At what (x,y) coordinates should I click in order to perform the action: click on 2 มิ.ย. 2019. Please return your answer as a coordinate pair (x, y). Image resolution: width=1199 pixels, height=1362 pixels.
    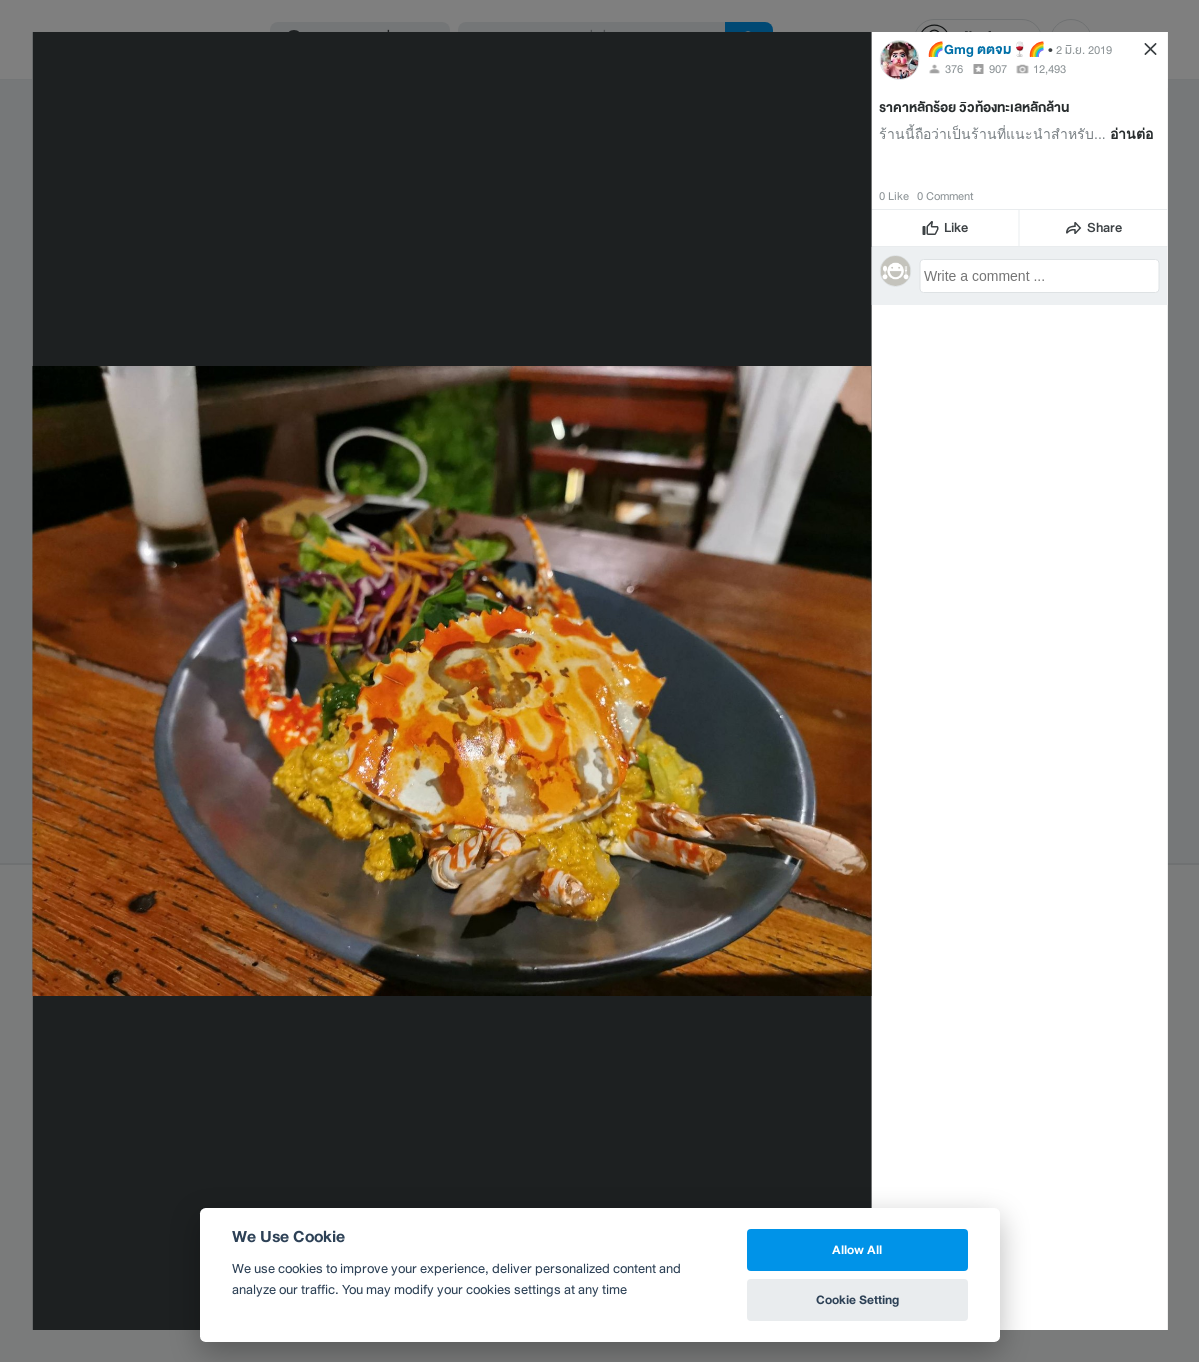
    Looking at the image, I should click on (1084, 50).